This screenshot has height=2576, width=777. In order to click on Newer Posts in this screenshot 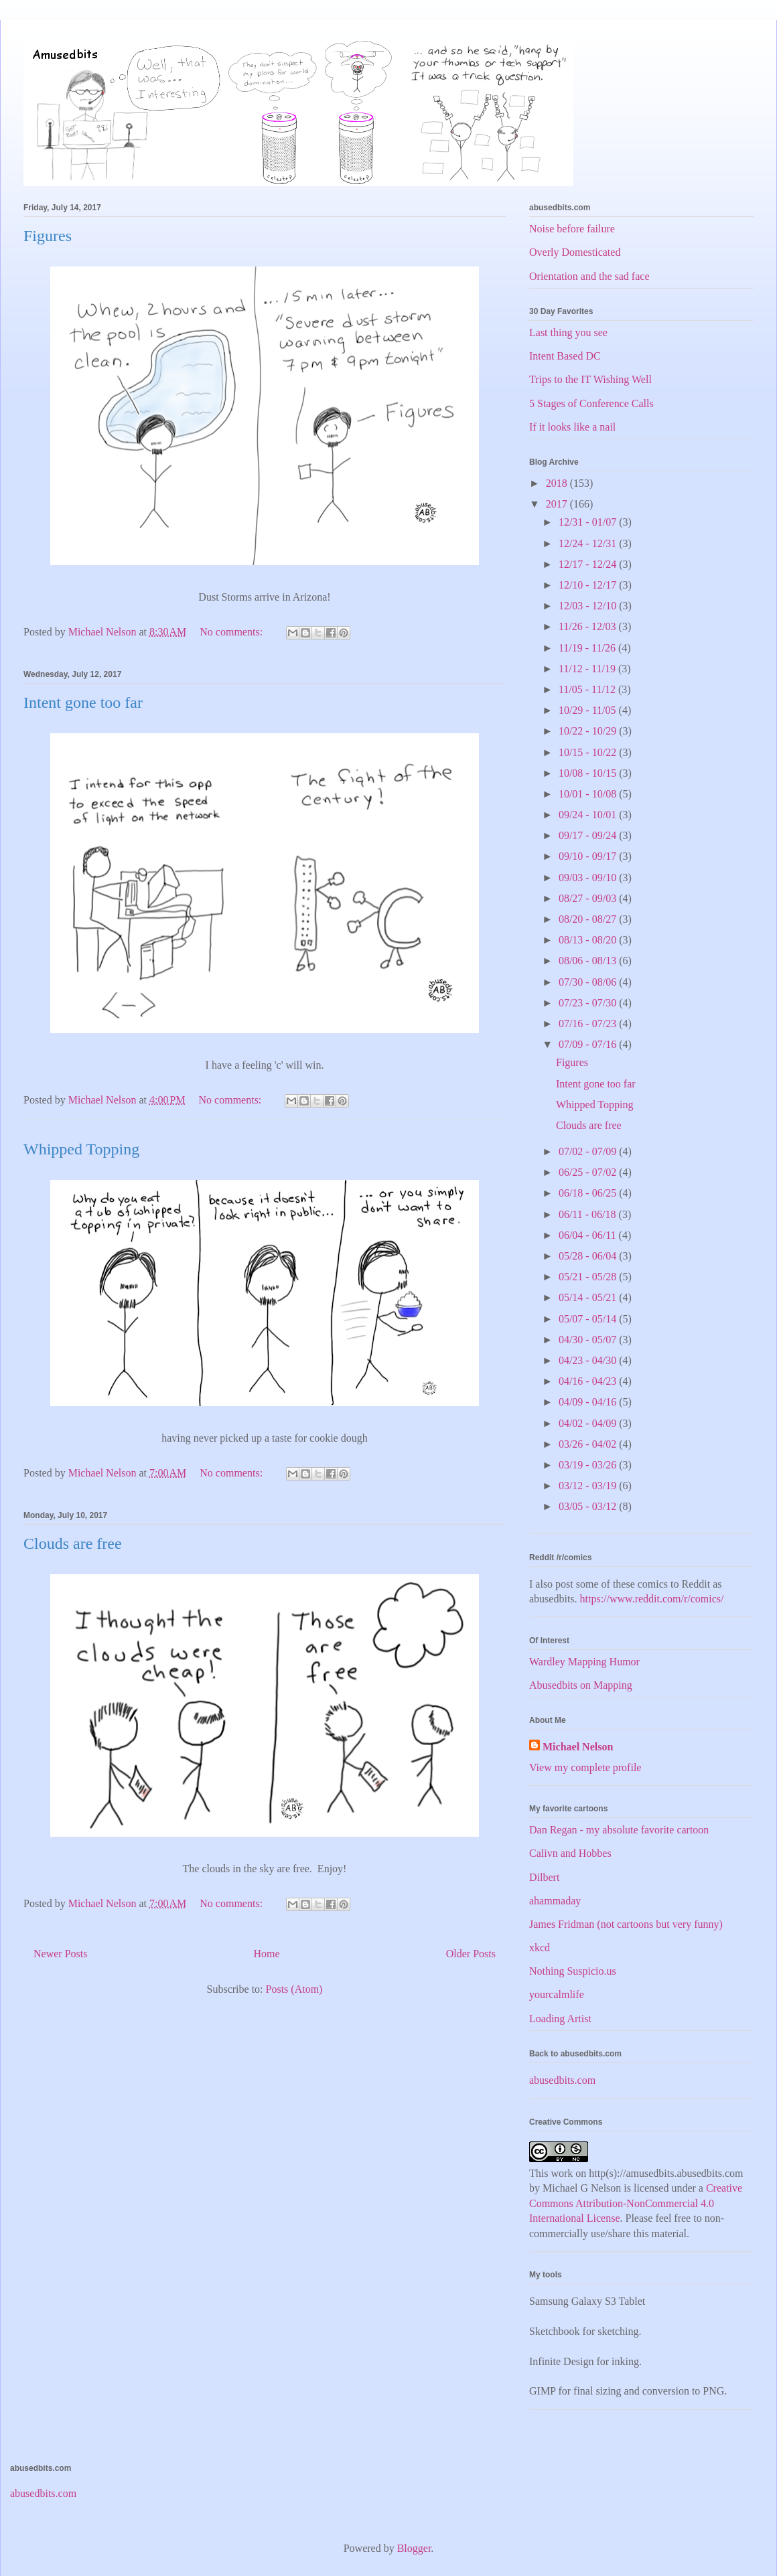, I will do `click(60, 1953)`.